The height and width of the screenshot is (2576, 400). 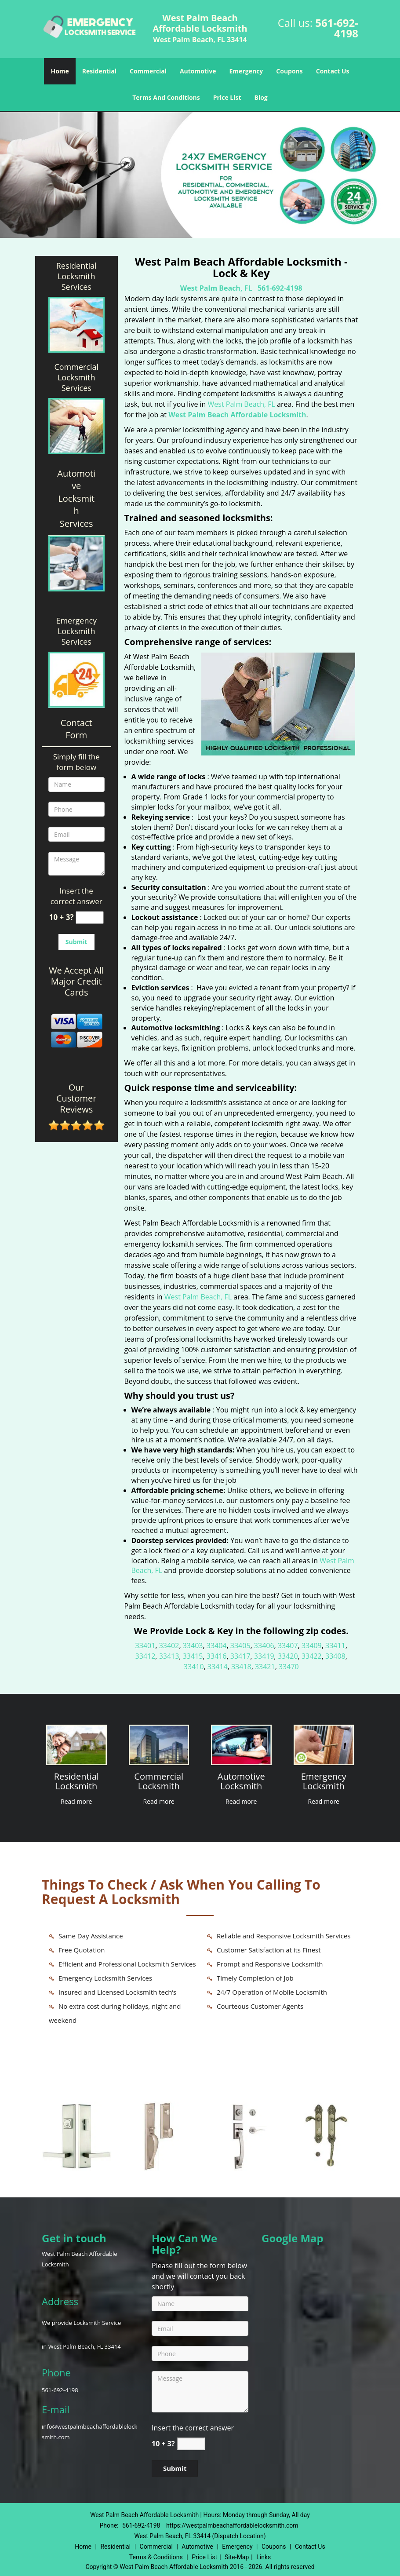 What do you see at coordinates (90, 917) in the screenshot?
I see `[captcha answer]` at bounding box center [90, 917].